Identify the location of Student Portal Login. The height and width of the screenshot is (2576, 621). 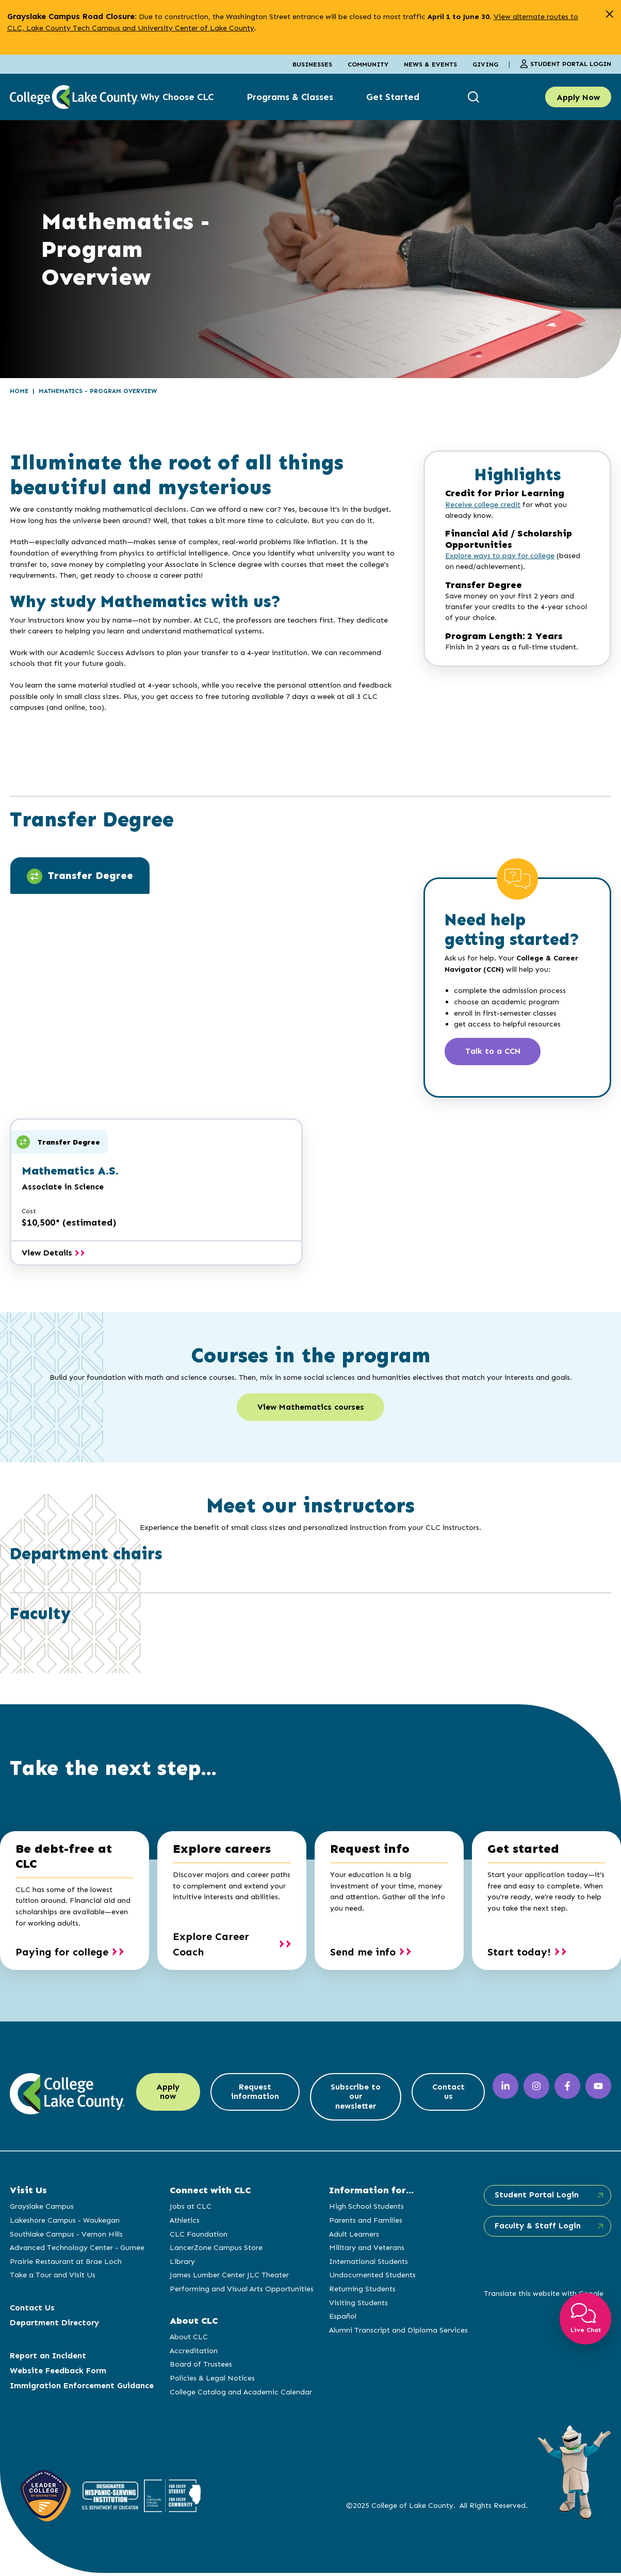
(565, 64).